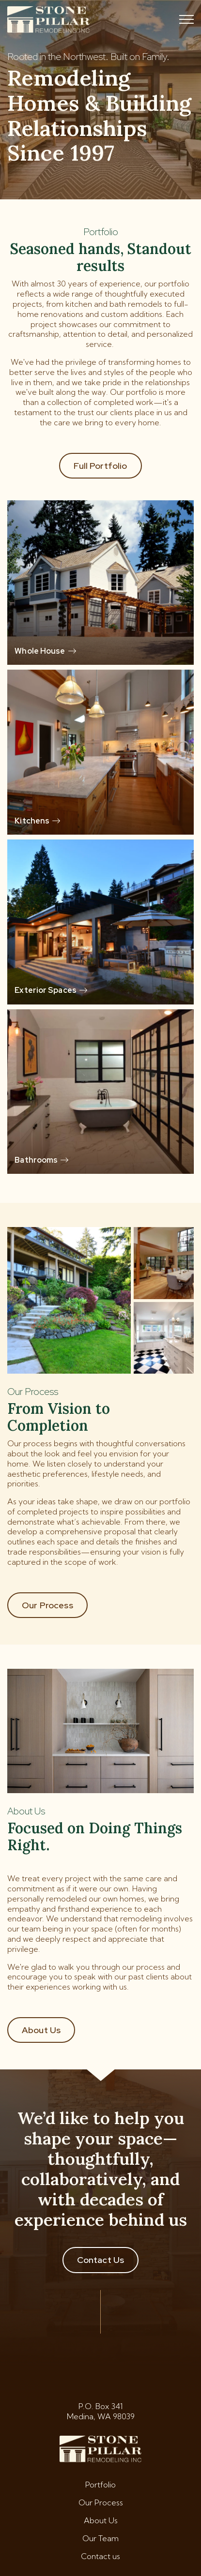 The width and height of the screenshot is (201, 2576). Describe the element at coordinates (100, 2259) in the screenshot. I see `Contact Us` at that location.